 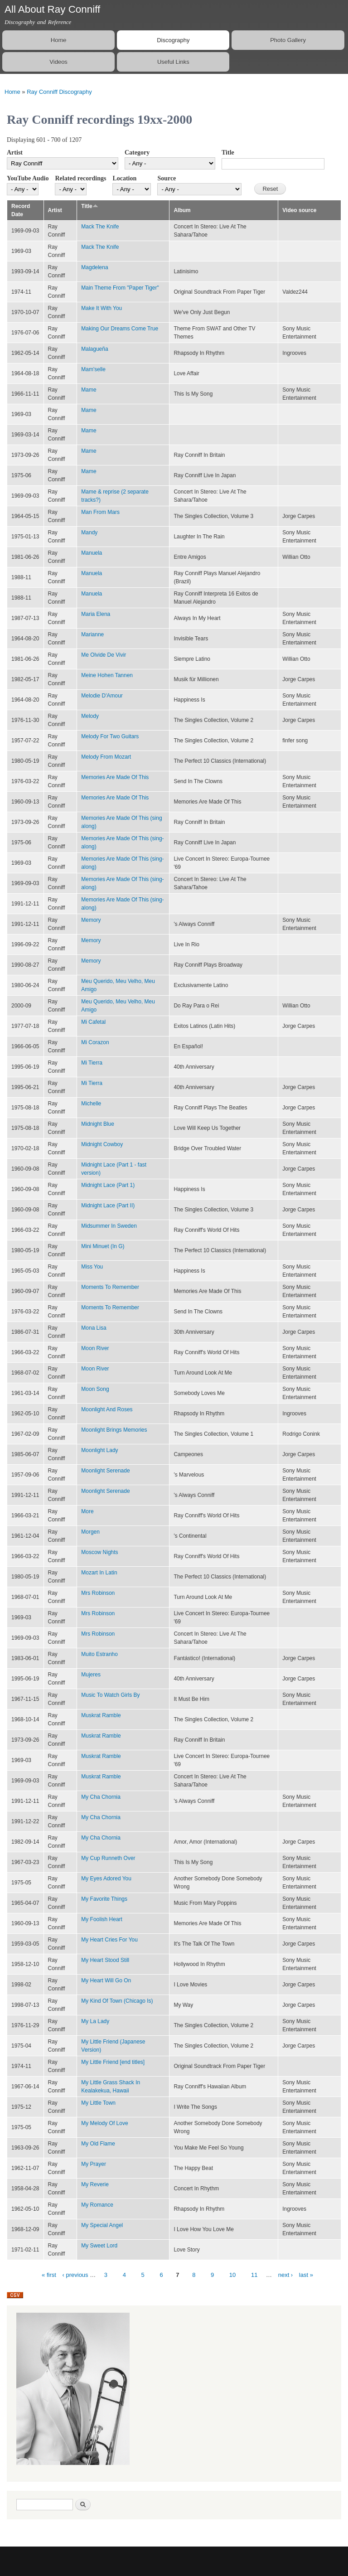 I want to click on Moon River, so click(x=95, y=1348).